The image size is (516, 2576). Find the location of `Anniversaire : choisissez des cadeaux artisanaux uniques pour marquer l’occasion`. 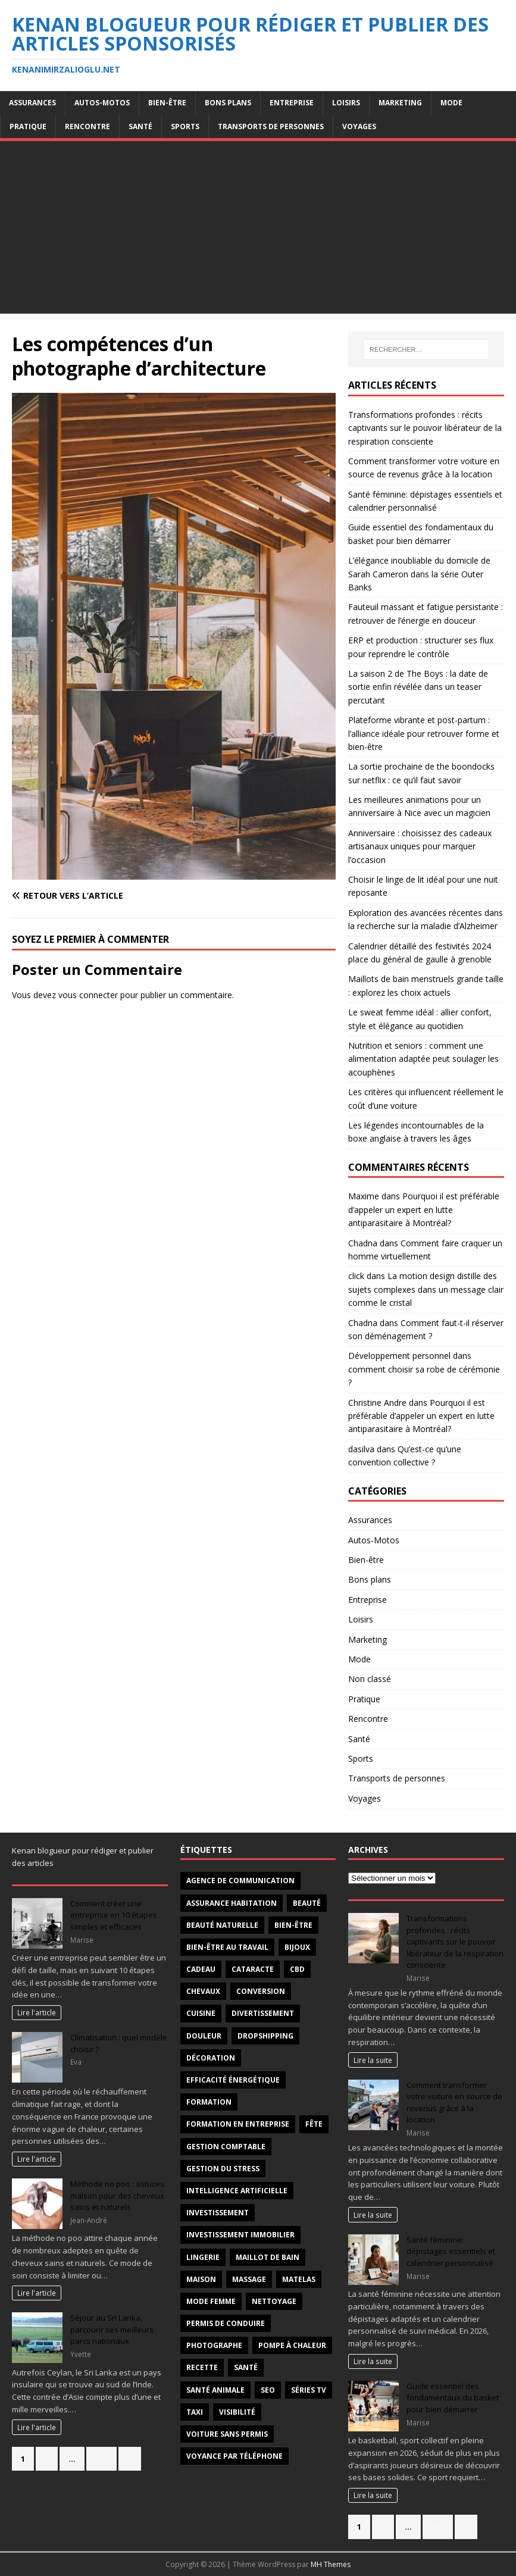

Anniversaire : choisissez des cadeaux artisanaux uniques pour marquer l’occasion is located at coordinates (420, 846).